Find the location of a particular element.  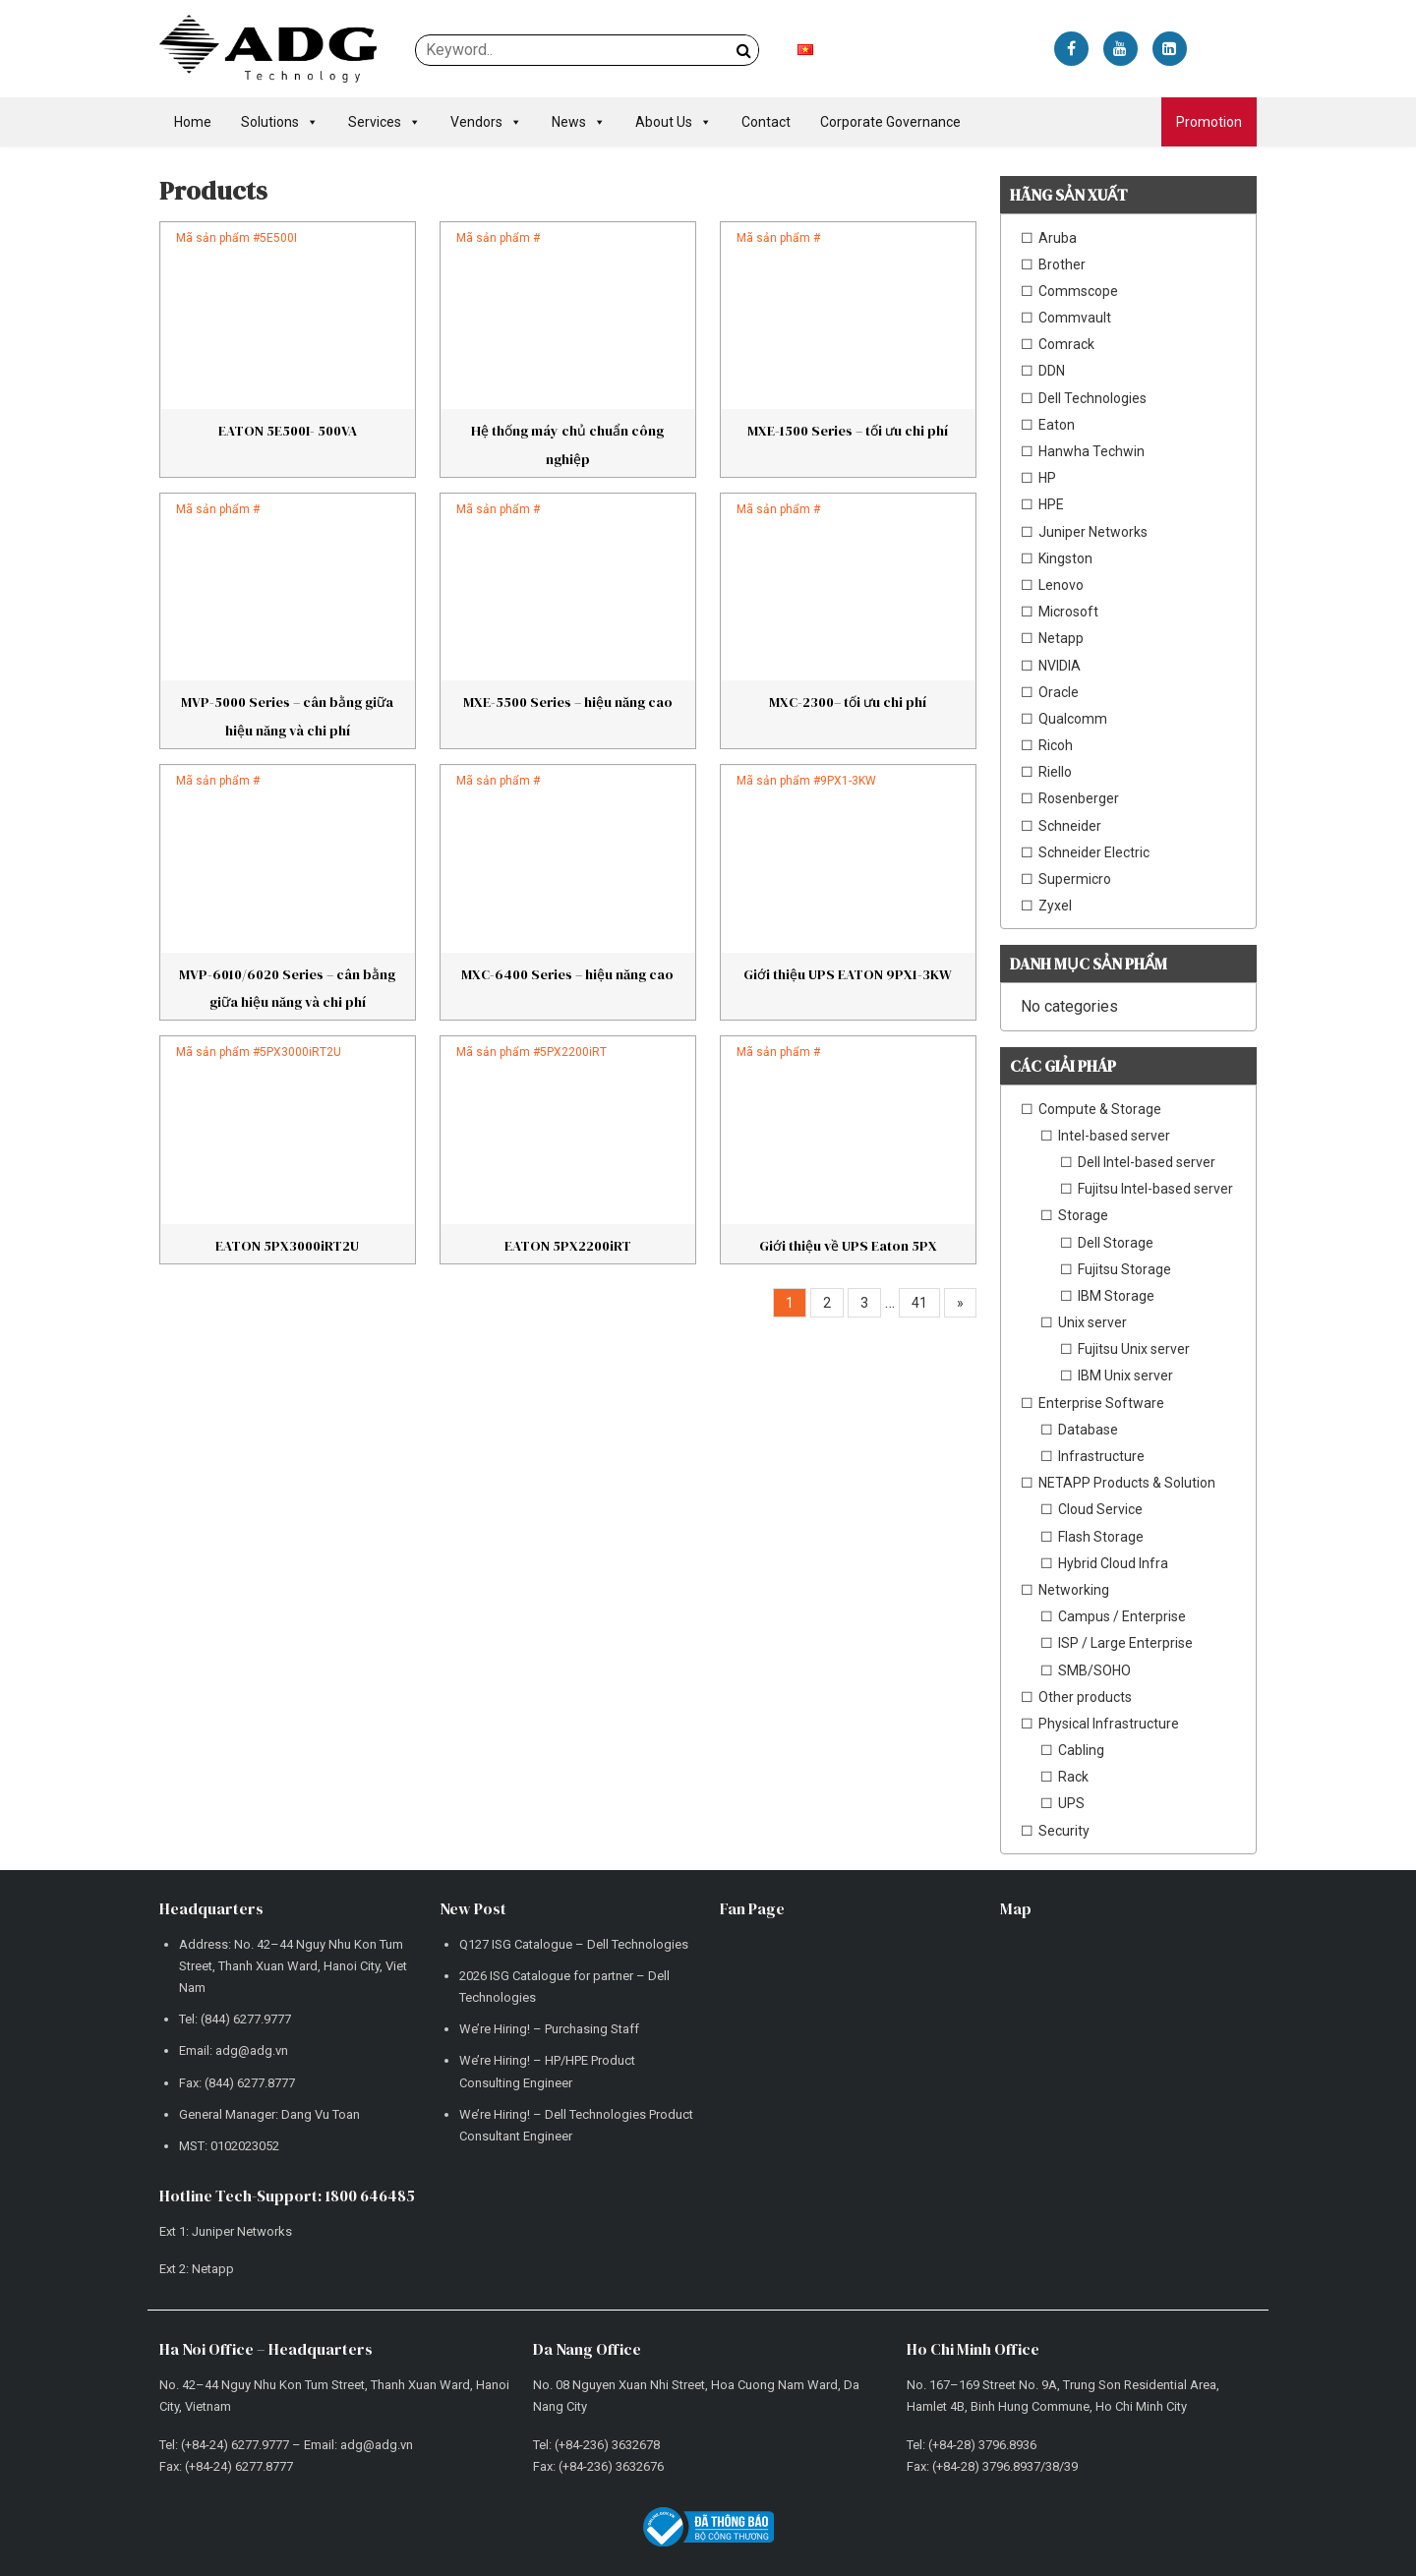

Oracle is located at coordinates (1058, 692).